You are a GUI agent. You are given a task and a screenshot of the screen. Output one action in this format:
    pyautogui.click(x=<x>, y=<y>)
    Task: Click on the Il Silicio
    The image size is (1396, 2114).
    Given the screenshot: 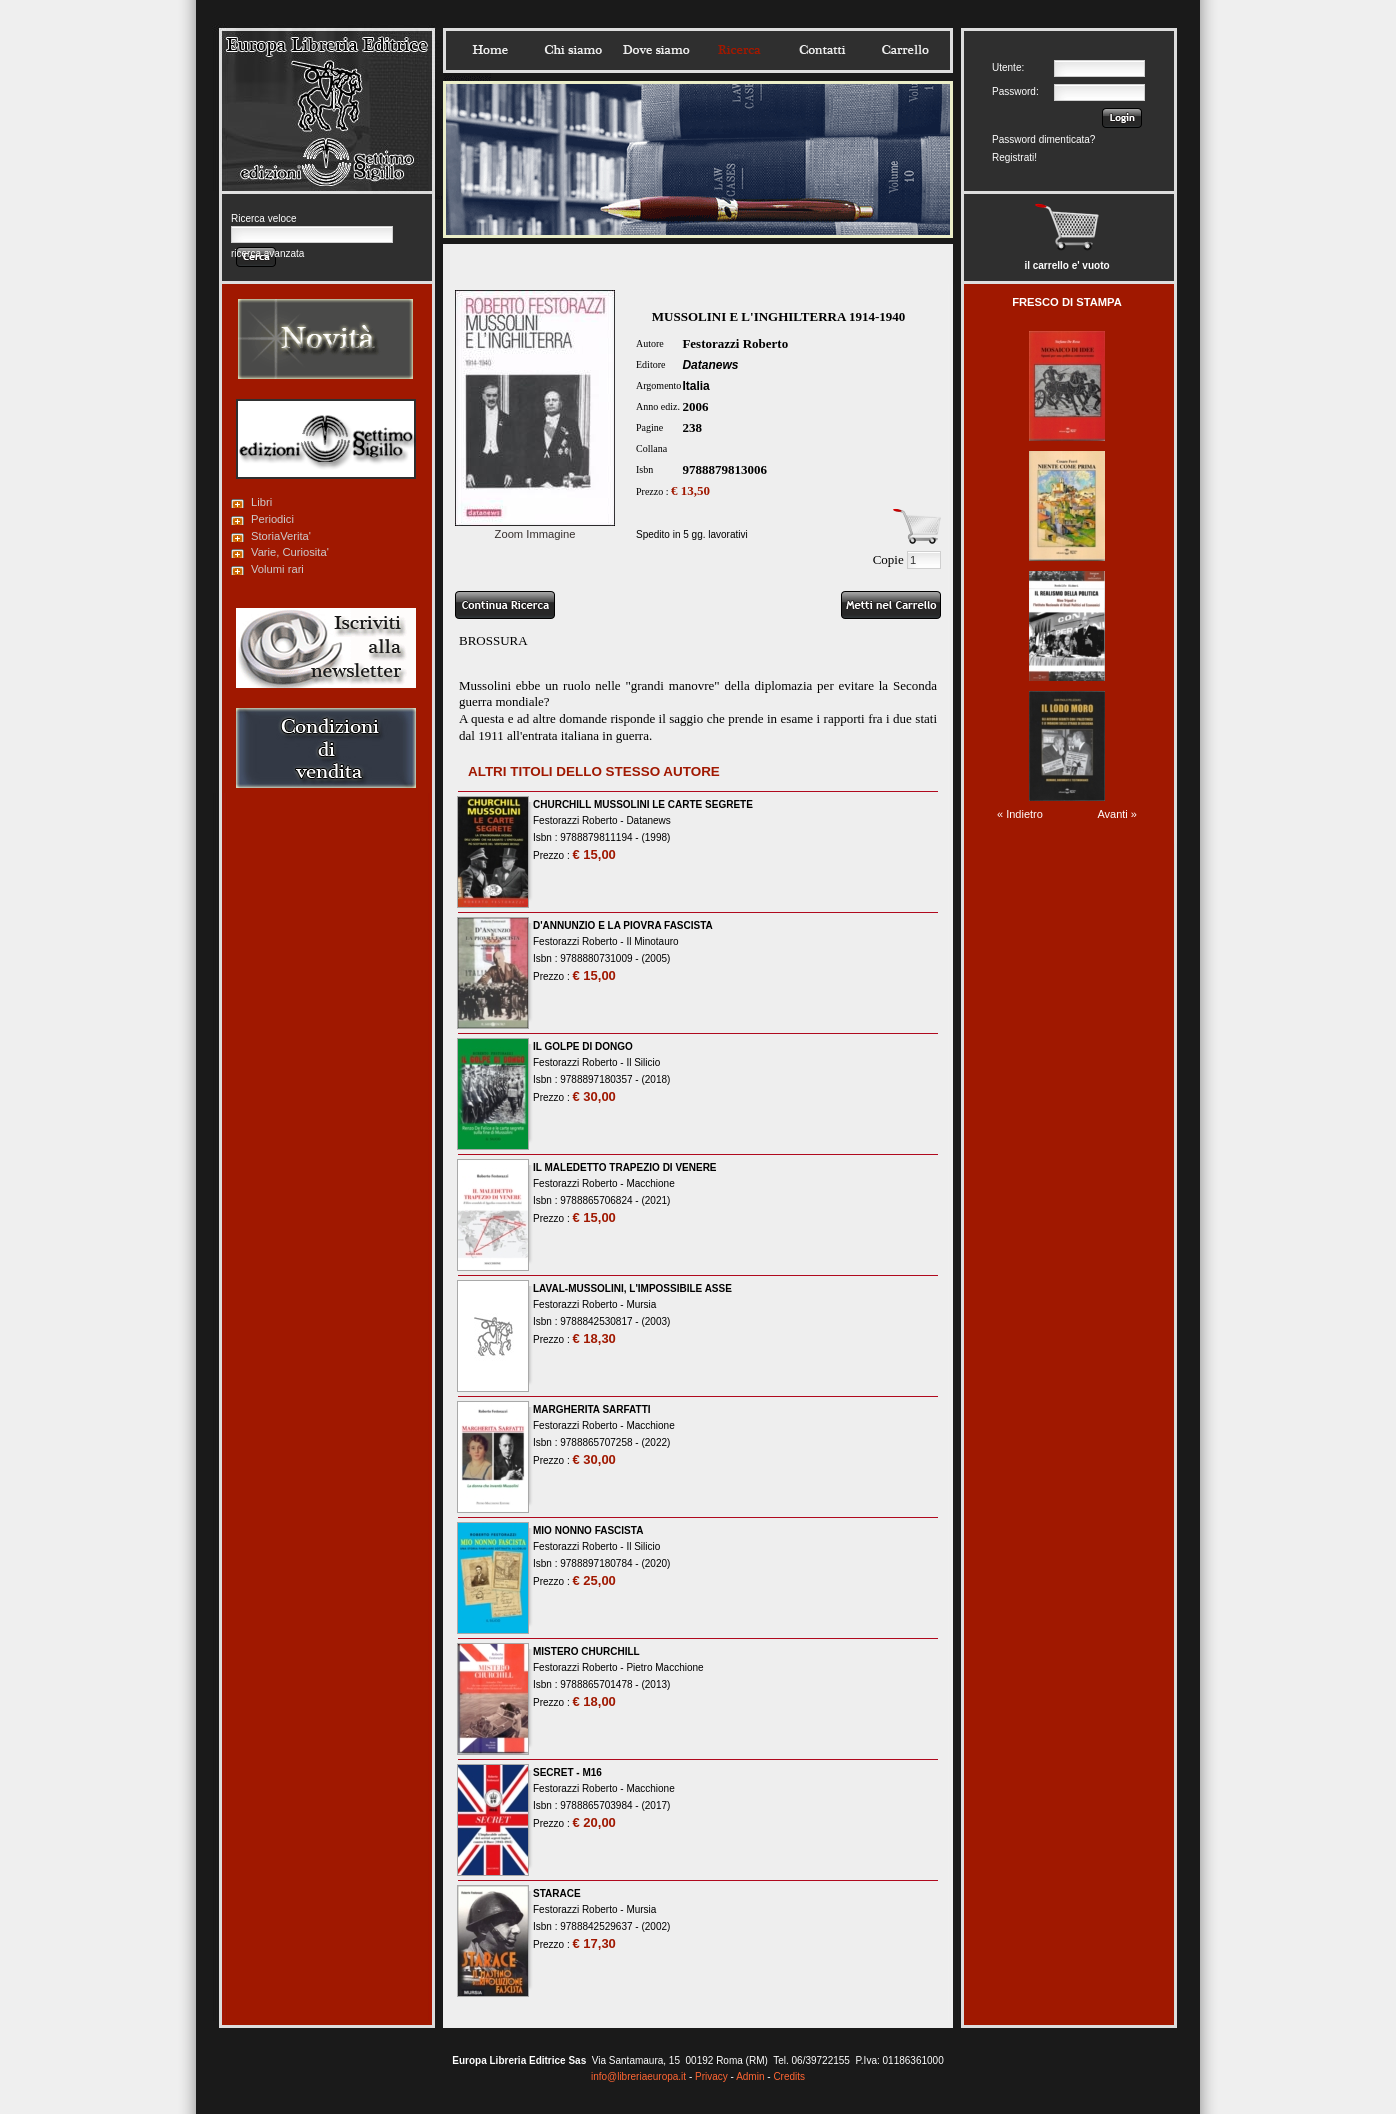 What is the action you would take?
    pyautogui.click(x=643, y=1062)
    